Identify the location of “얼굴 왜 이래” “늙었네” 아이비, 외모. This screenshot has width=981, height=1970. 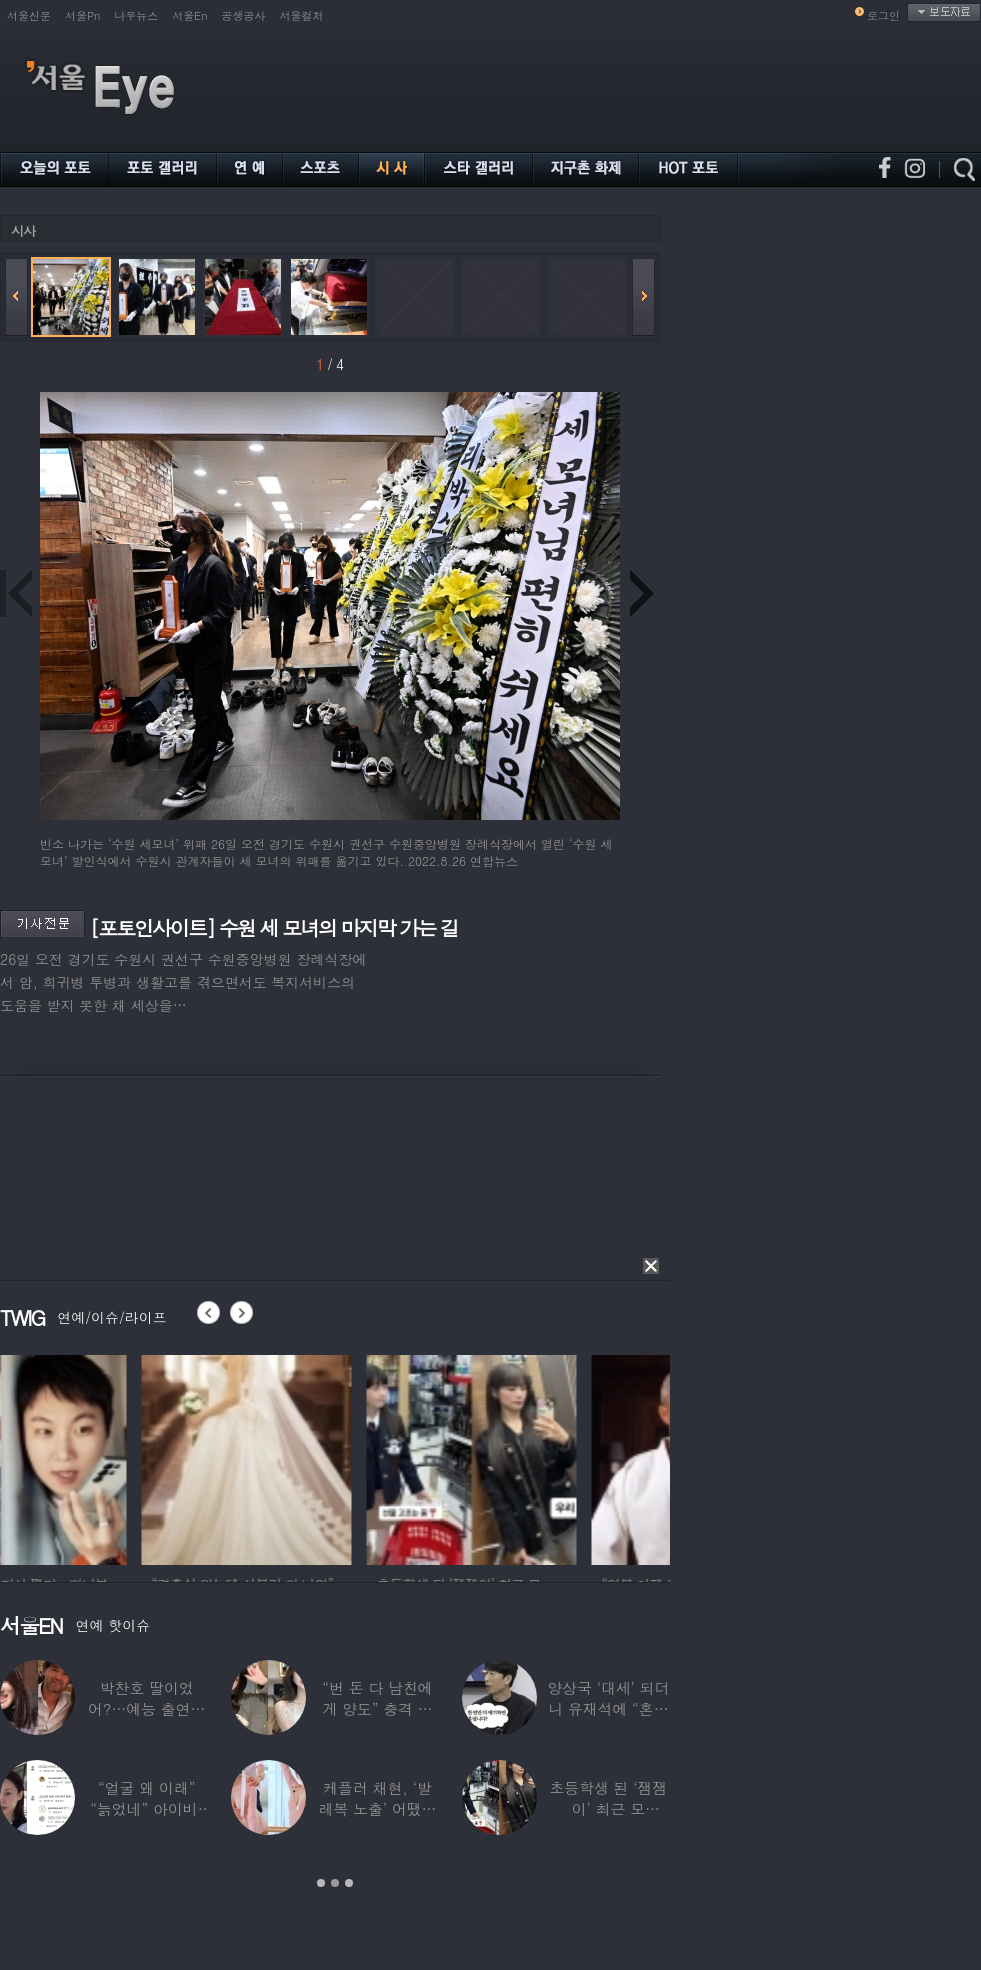
(146, 1808).